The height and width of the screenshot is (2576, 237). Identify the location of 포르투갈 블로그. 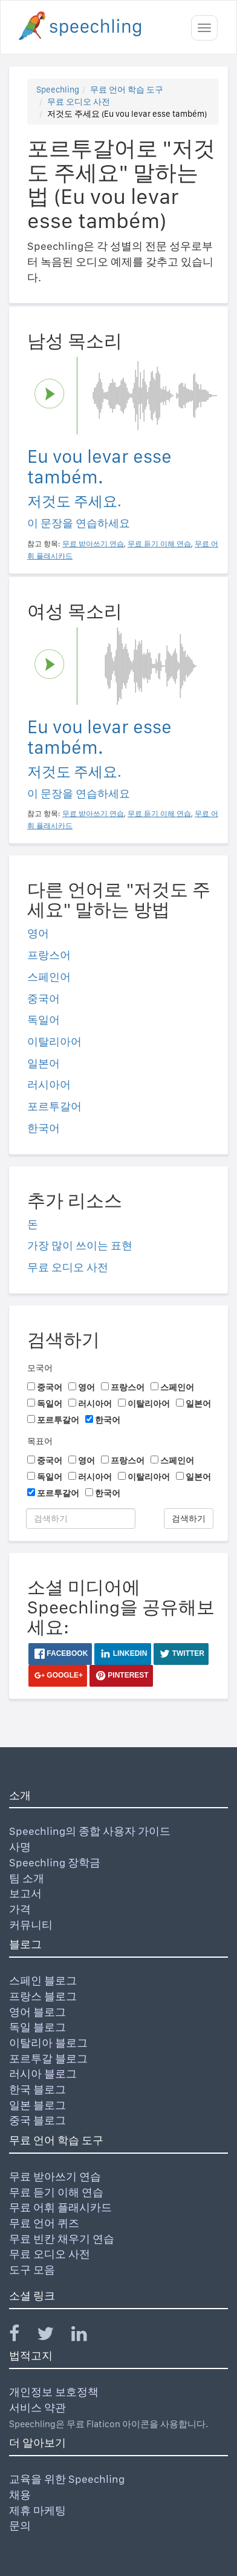
(48, 2058).